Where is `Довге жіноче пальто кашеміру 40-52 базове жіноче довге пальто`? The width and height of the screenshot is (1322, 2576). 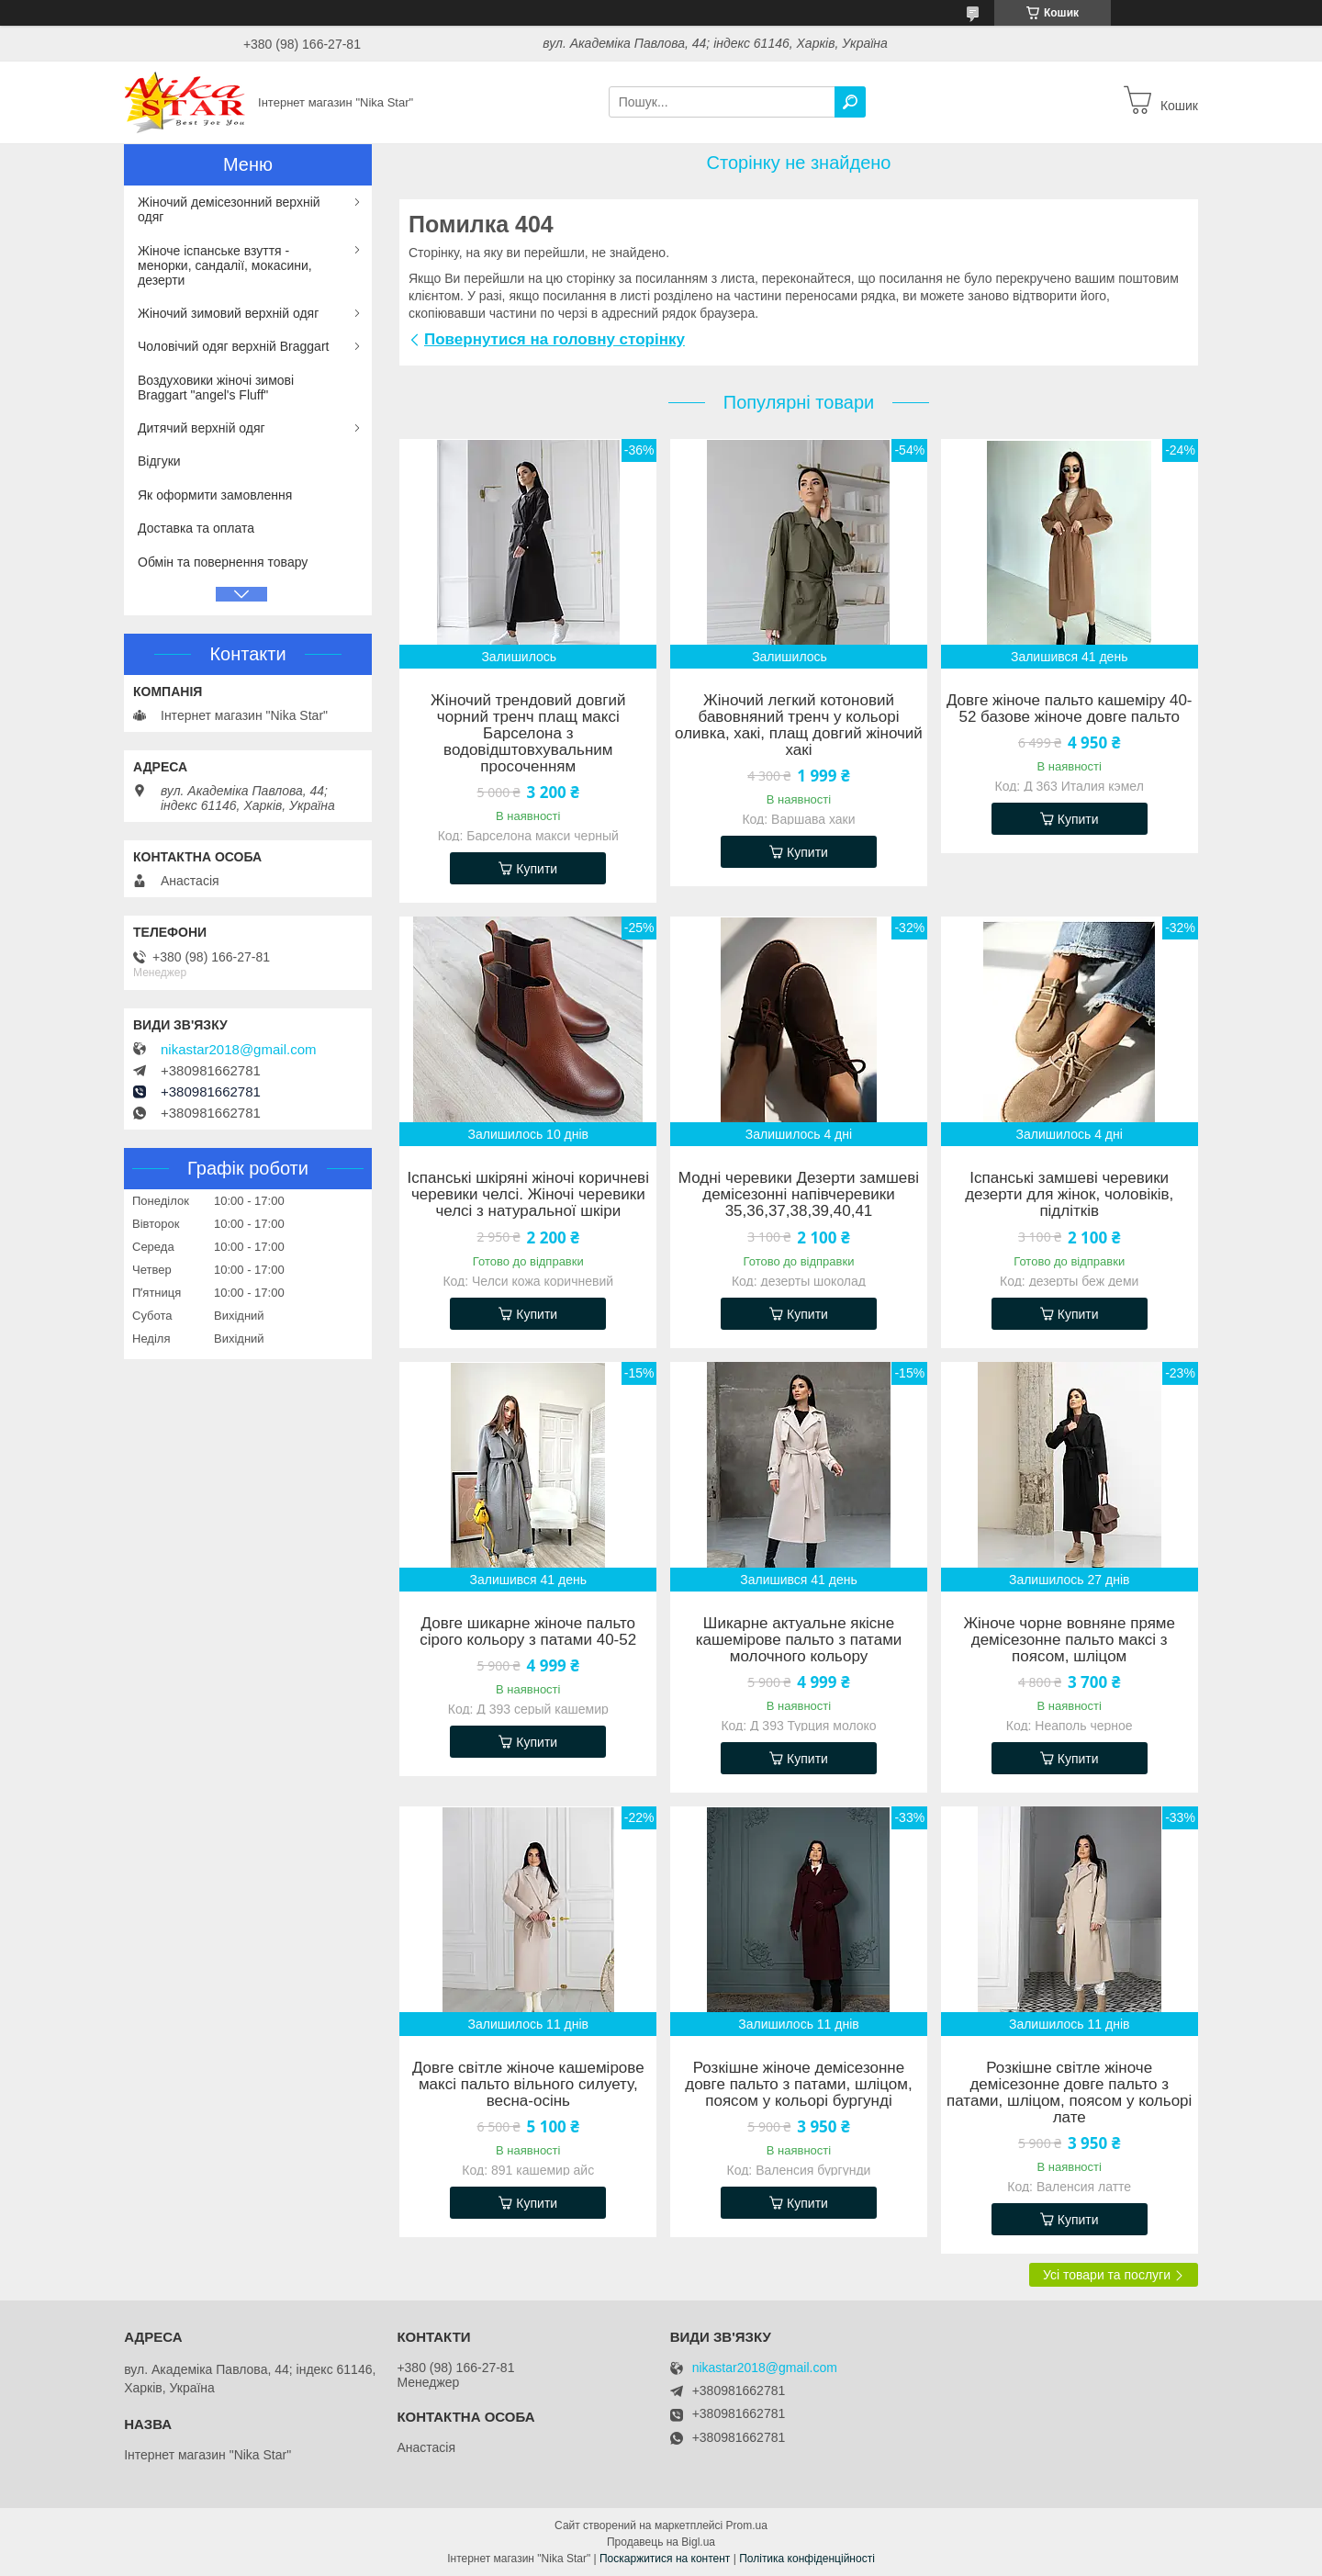 Довге жіноче пальто кашеміру 40-52 базове жіноче довге пальто is located at coordinates (1070, 709).